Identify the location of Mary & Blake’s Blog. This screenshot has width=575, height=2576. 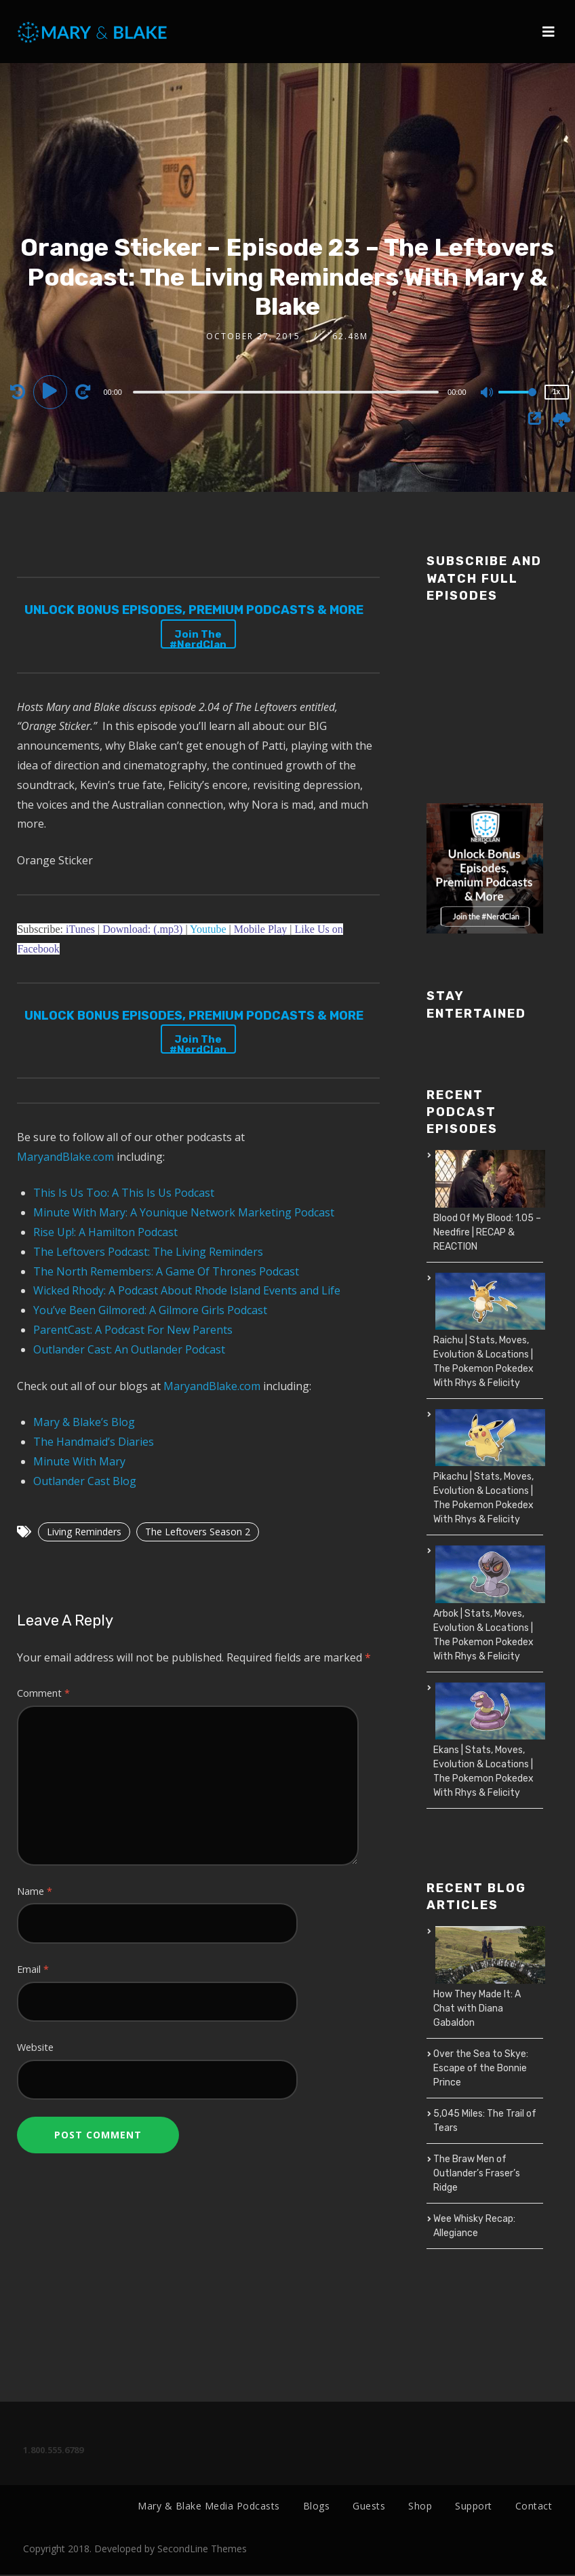
(84, 1422).